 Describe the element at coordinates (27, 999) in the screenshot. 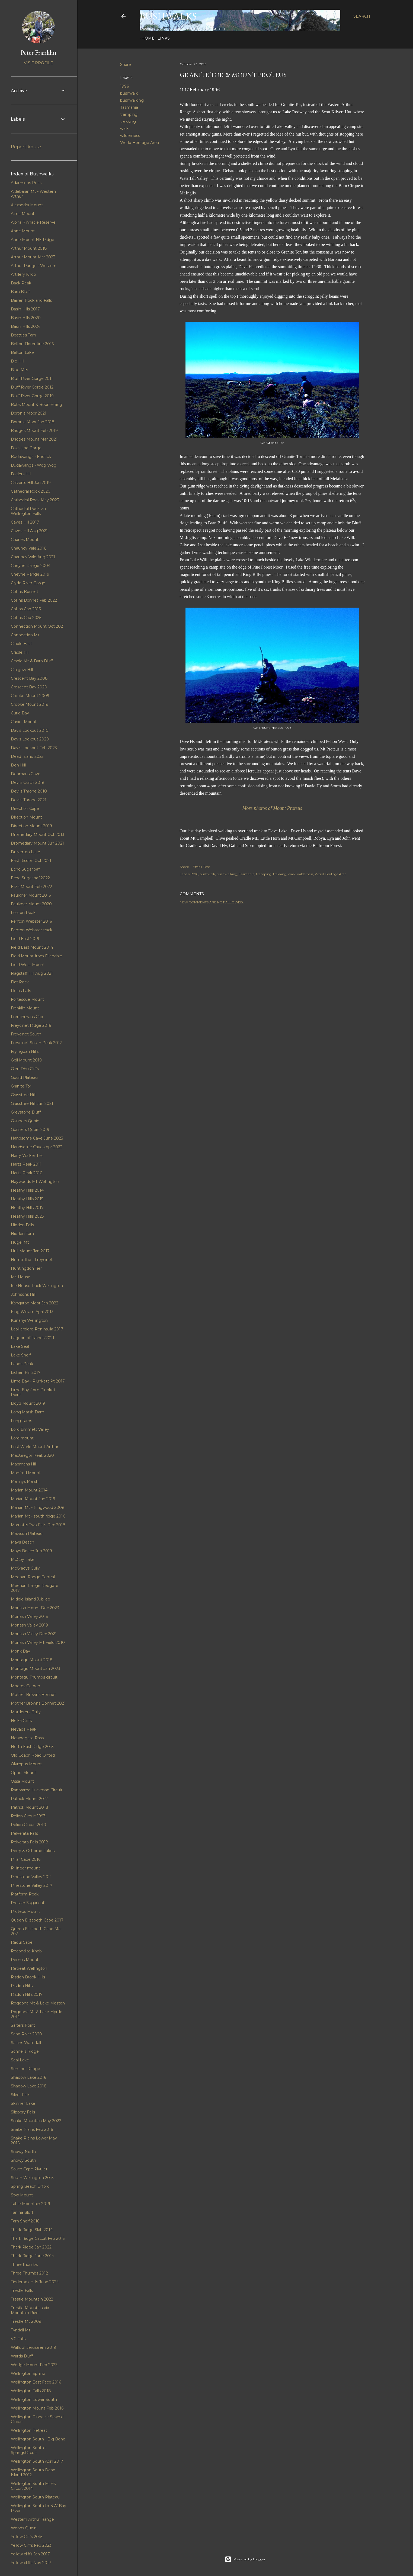

I see `Fortescue Mount` at that location.